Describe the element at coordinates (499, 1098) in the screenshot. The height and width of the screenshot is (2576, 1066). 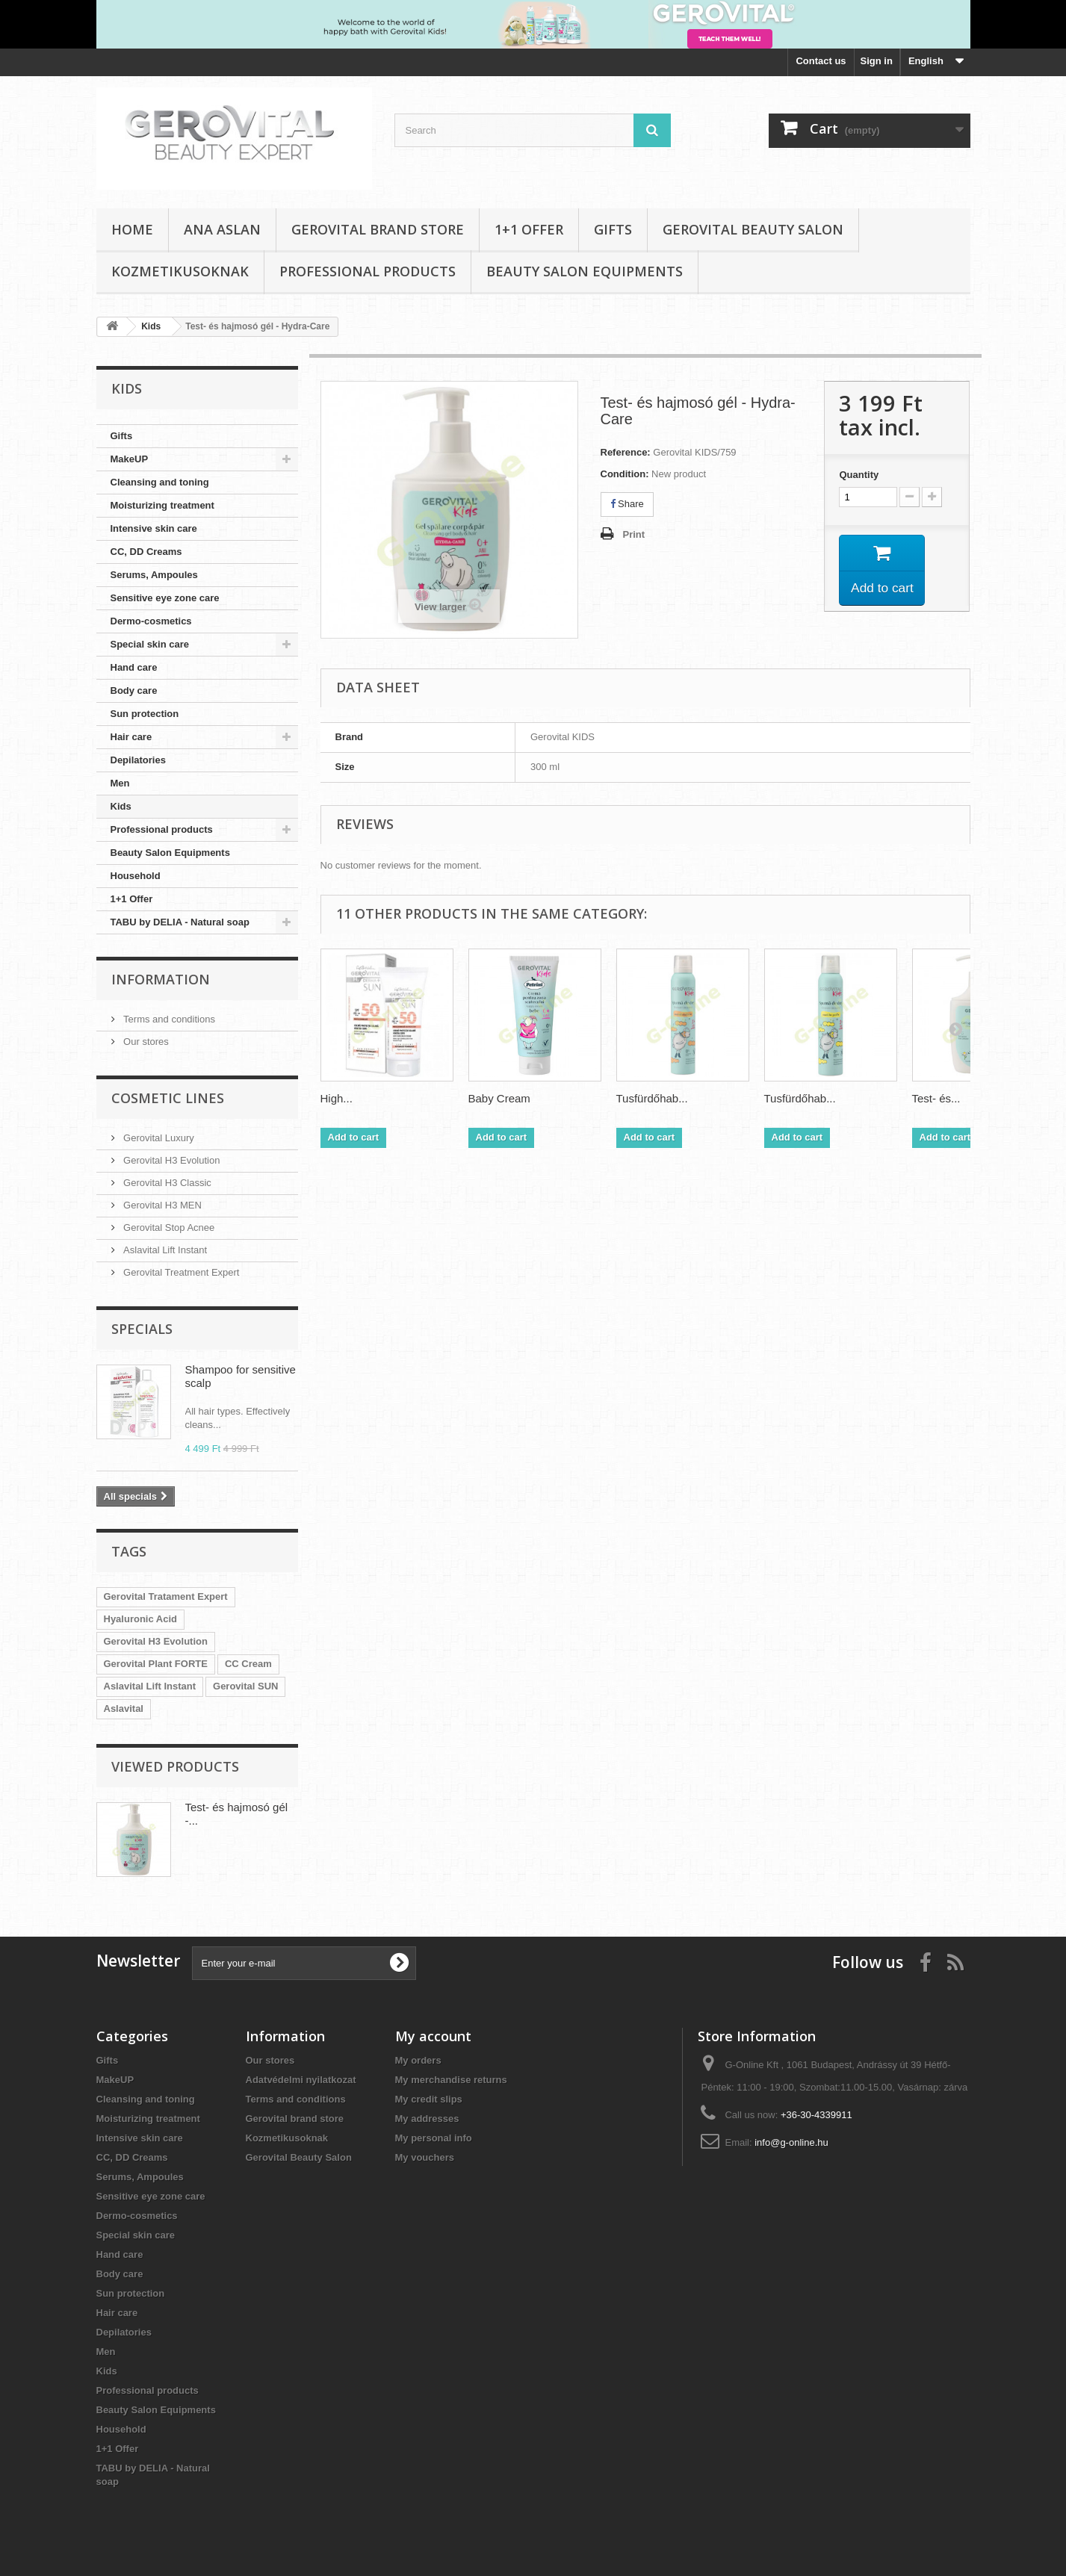
I see `Baby Cream` at that location.